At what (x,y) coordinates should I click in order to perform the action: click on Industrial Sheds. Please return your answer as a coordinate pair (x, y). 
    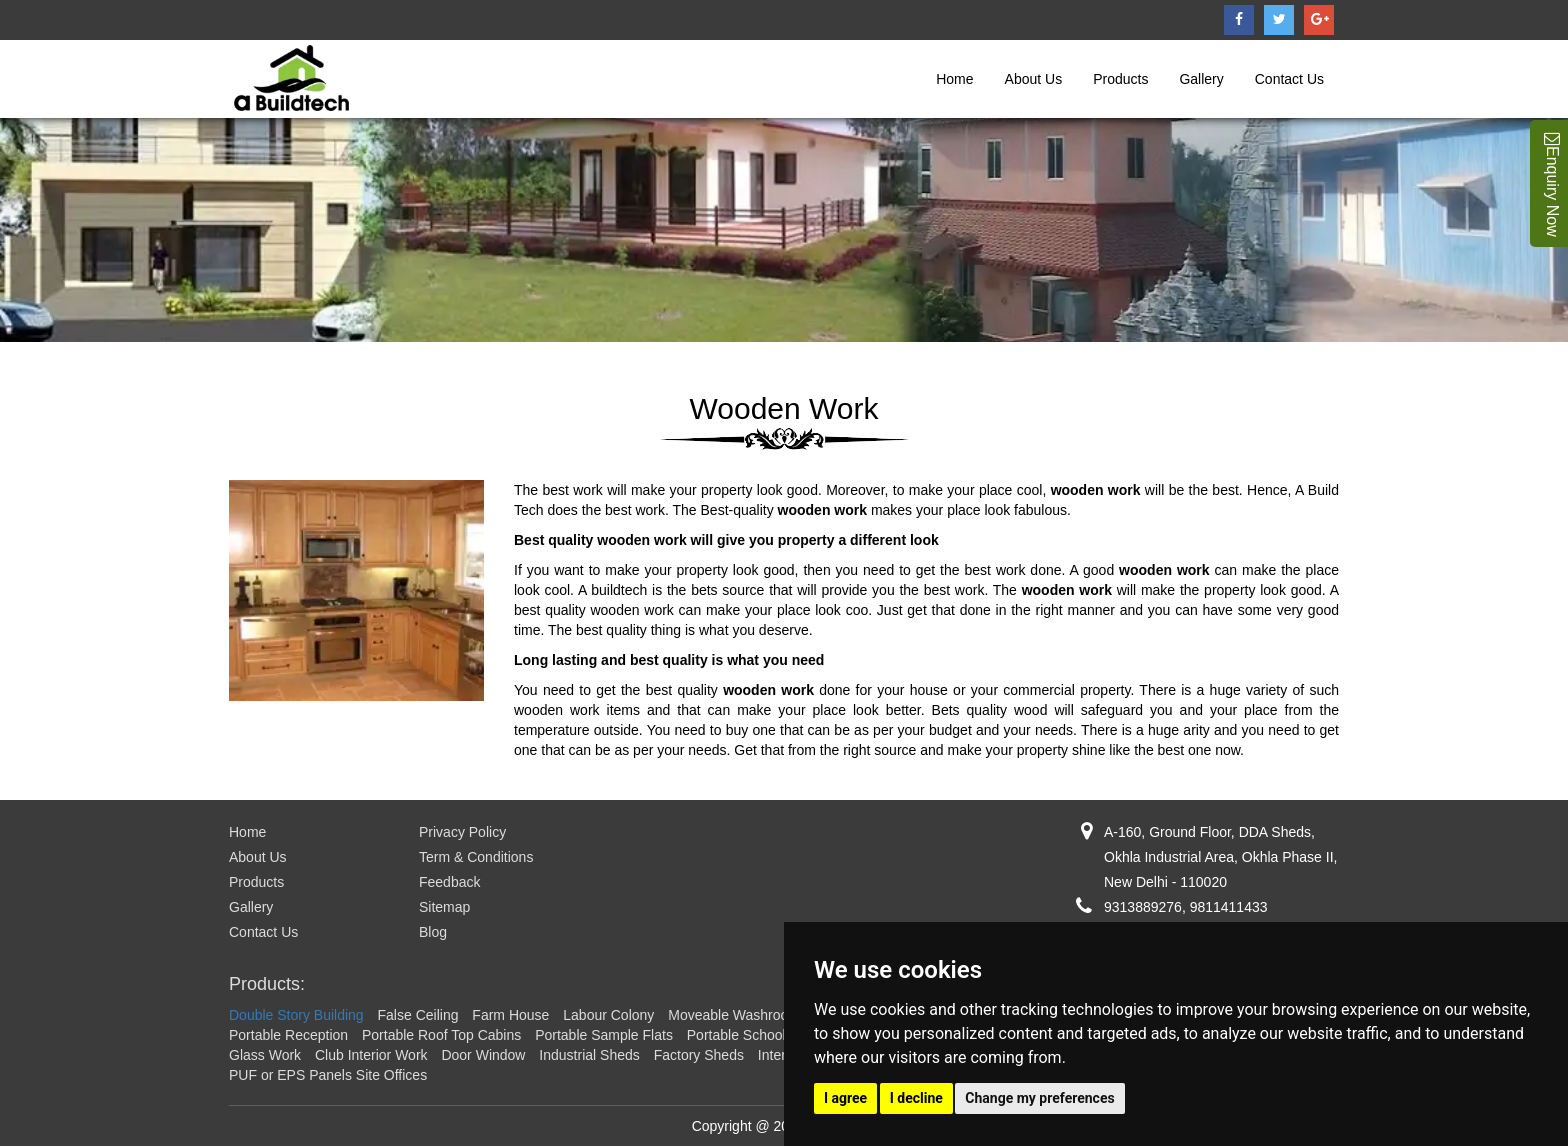
    Looking at the image, I should click on (589, 1055).